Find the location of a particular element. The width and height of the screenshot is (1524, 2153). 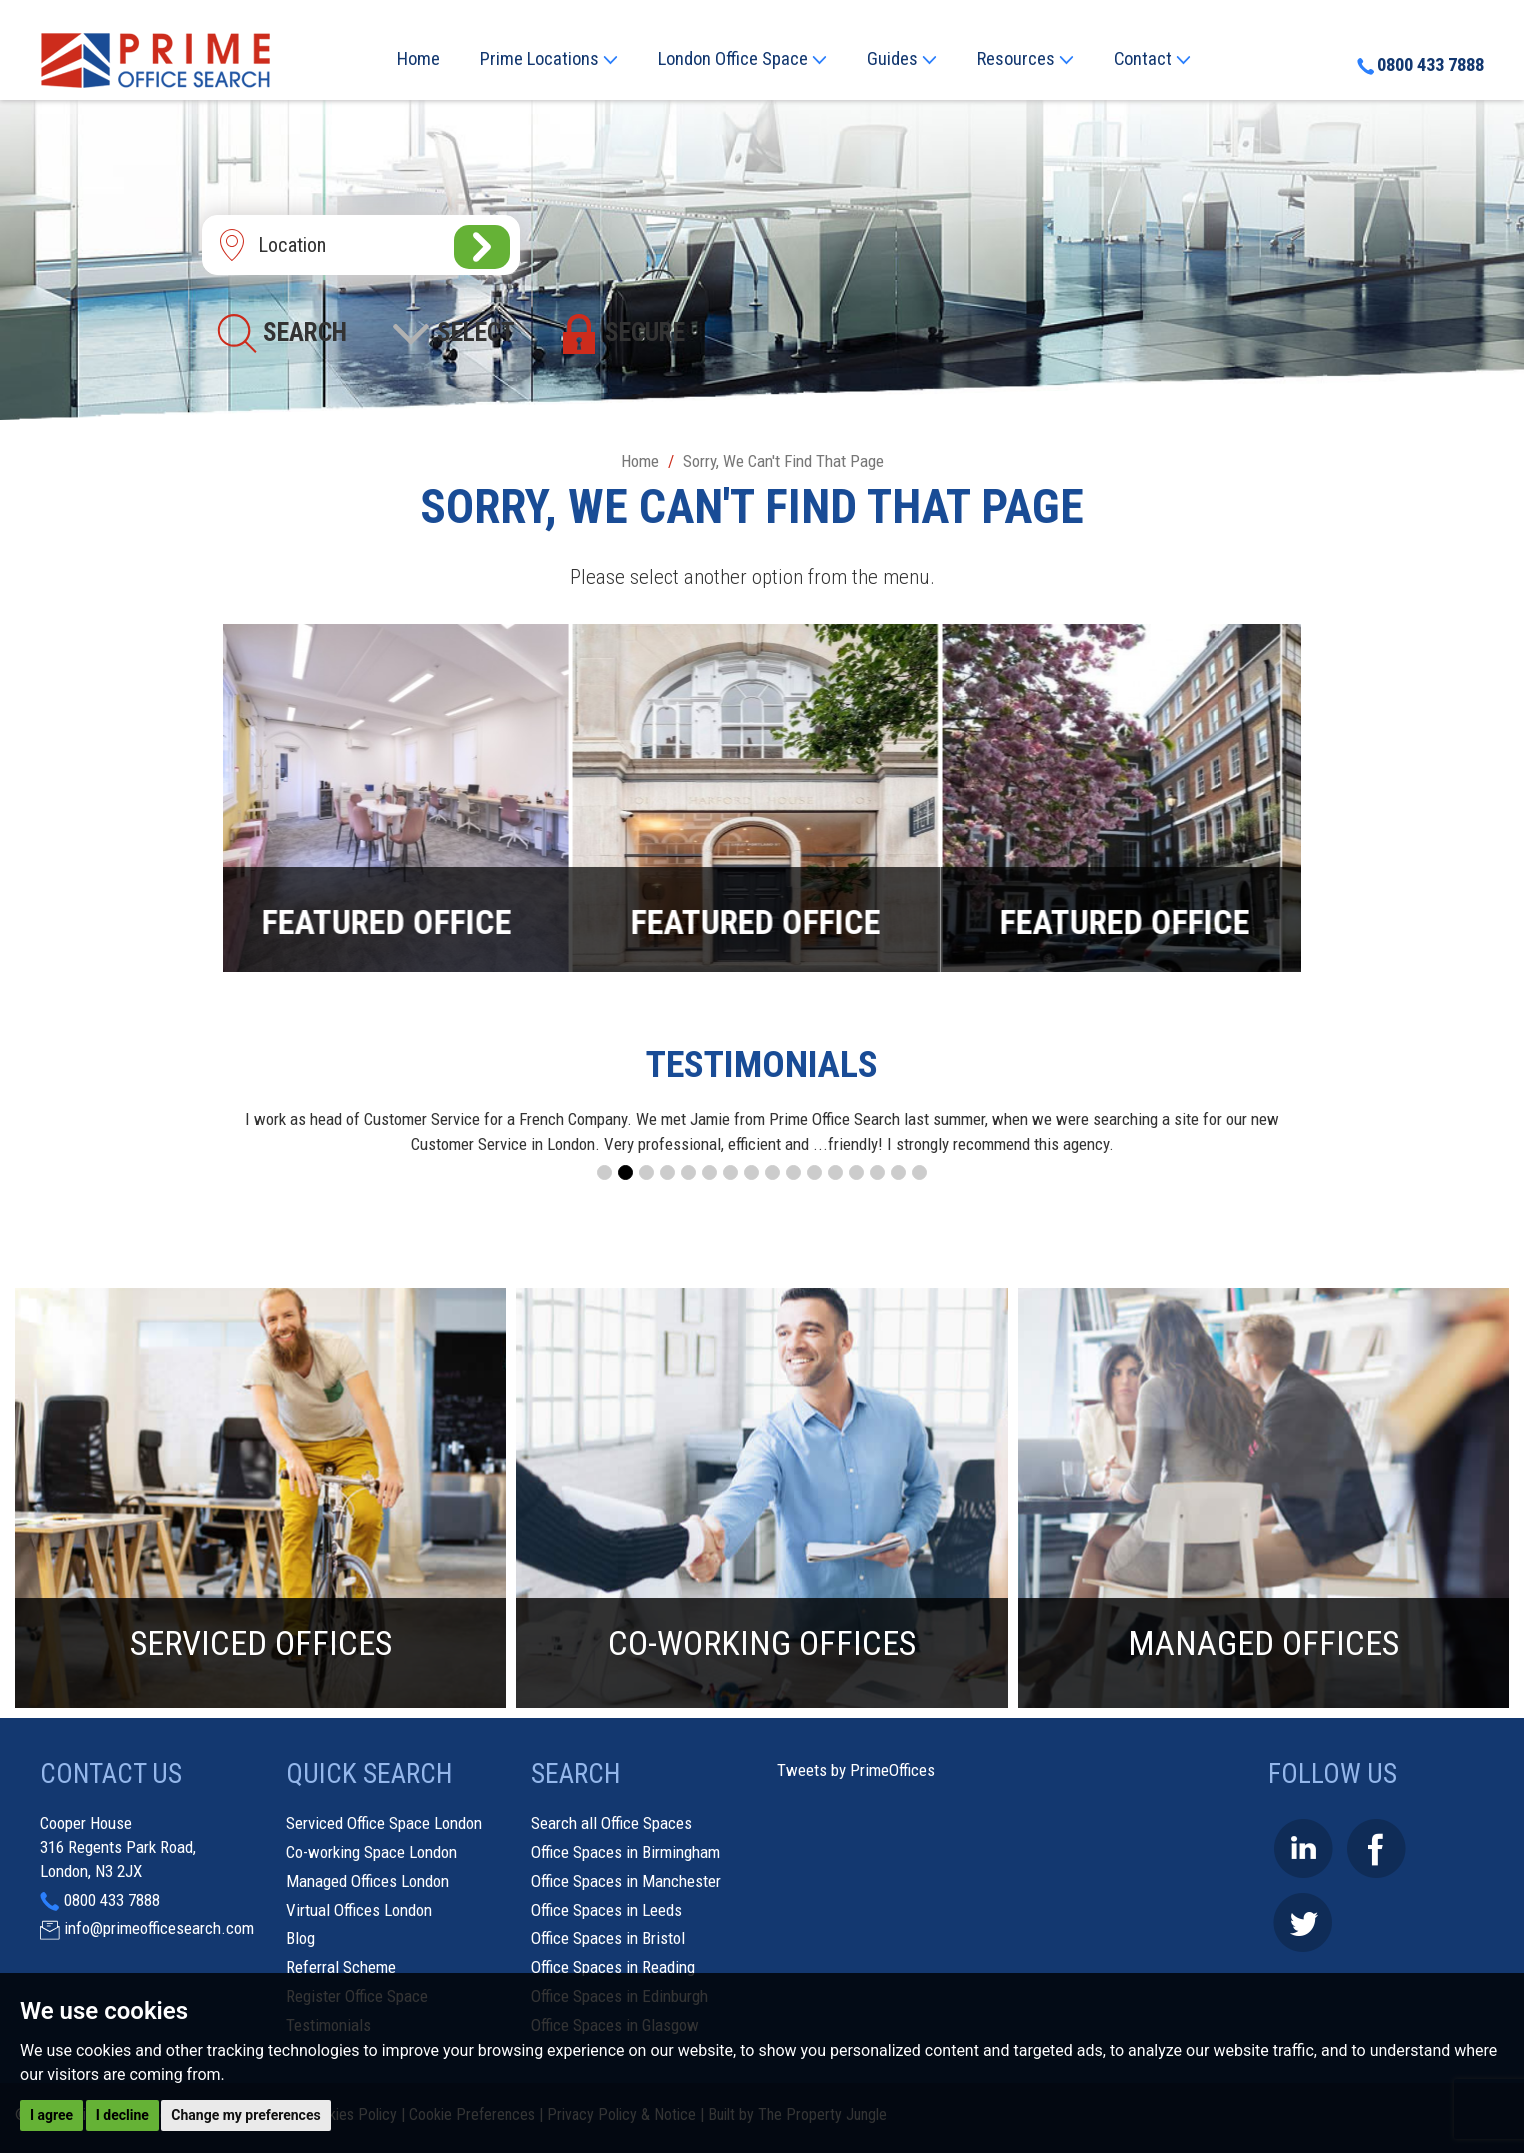

info@primeofficesearch.com is located at coordinates (159, 1928).